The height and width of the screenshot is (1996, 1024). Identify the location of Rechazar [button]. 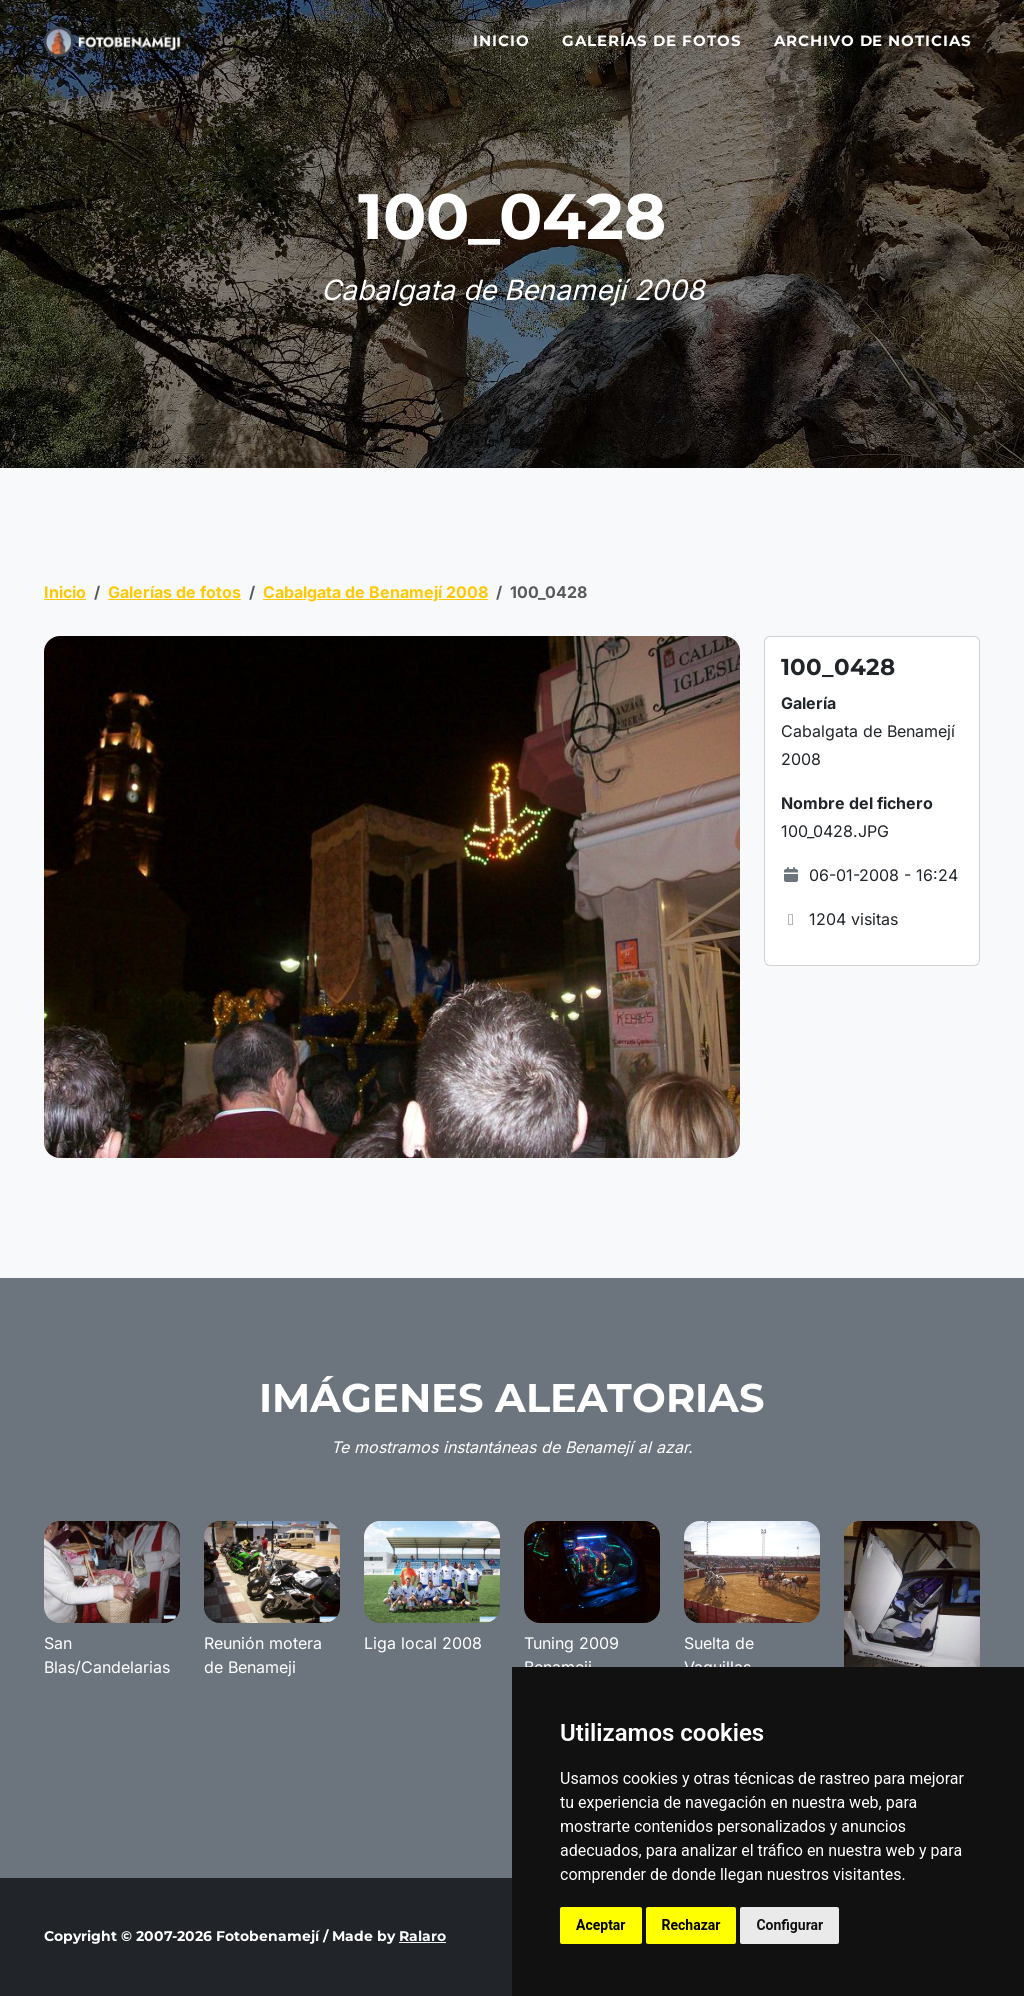
(691, 1925).